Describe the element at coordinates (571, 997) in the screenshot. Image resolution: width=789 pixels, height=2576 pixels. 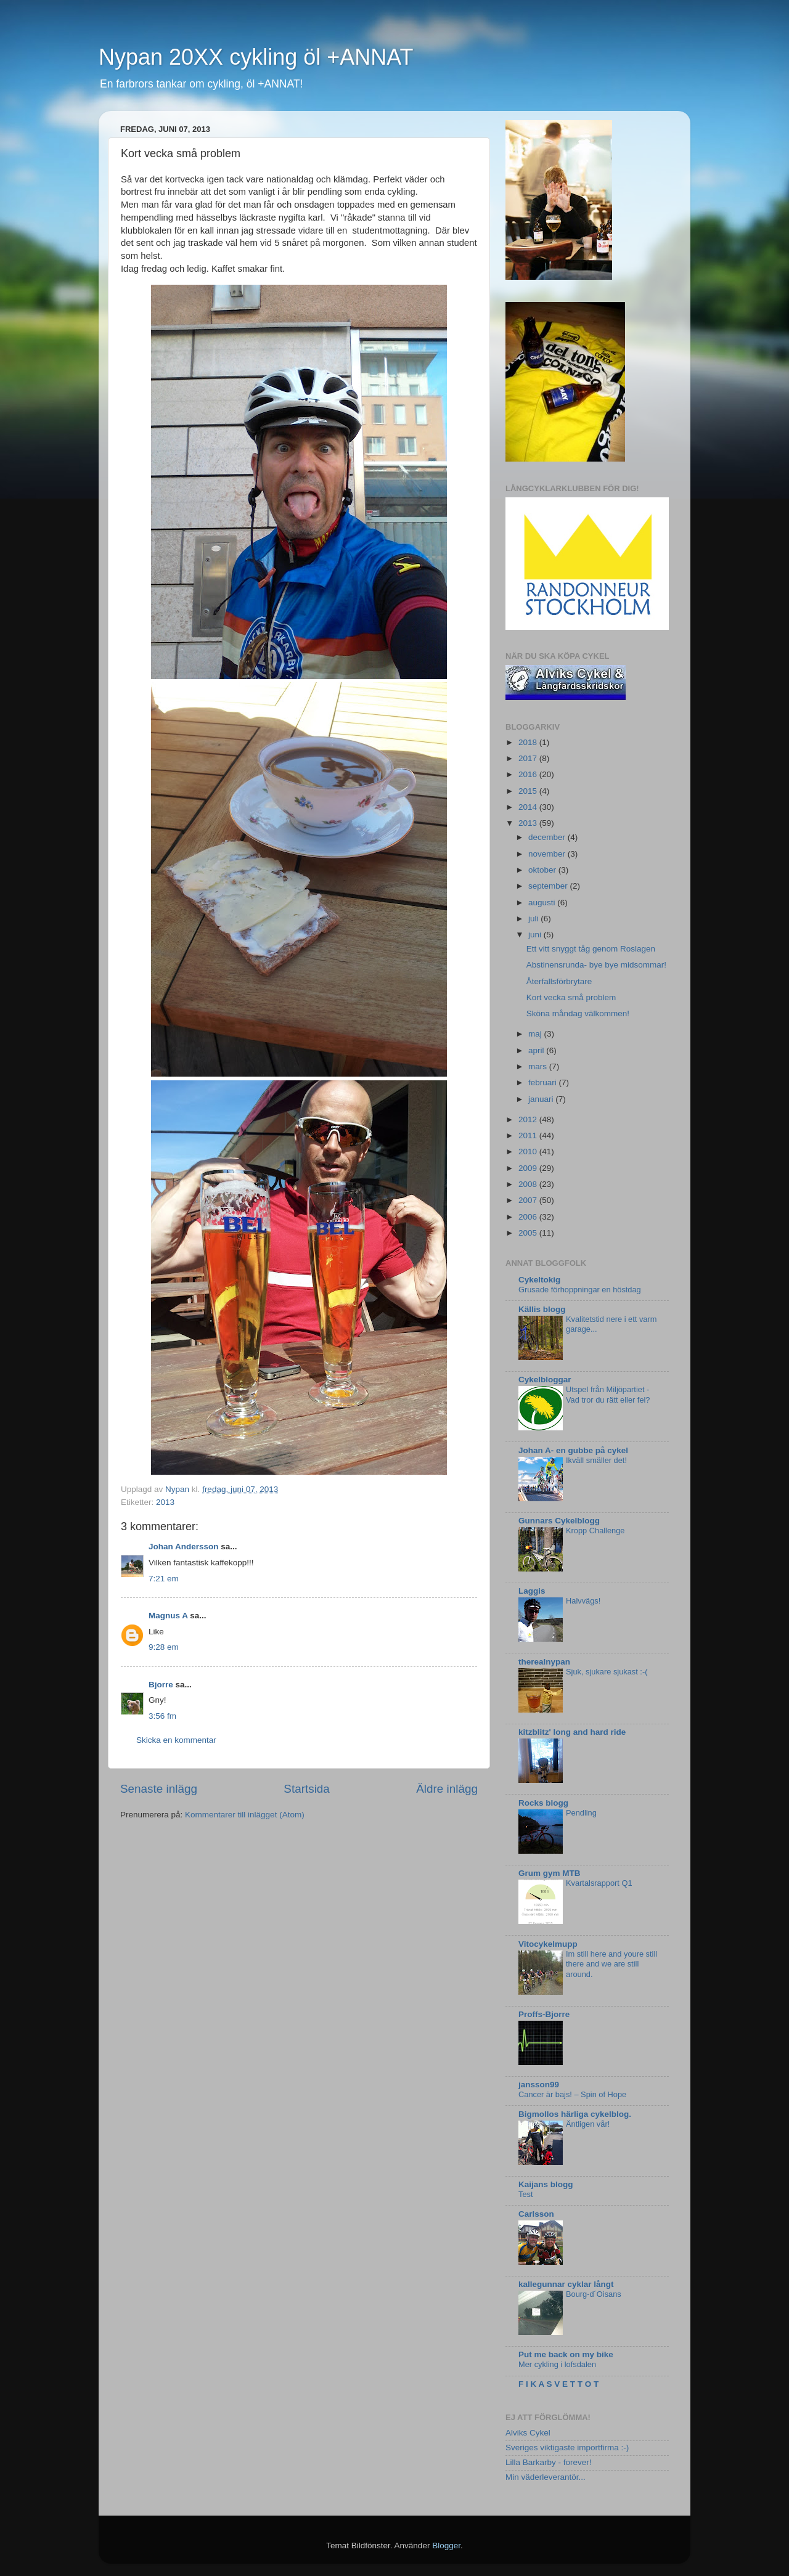
I see `Kort vecka små problem` at that location.